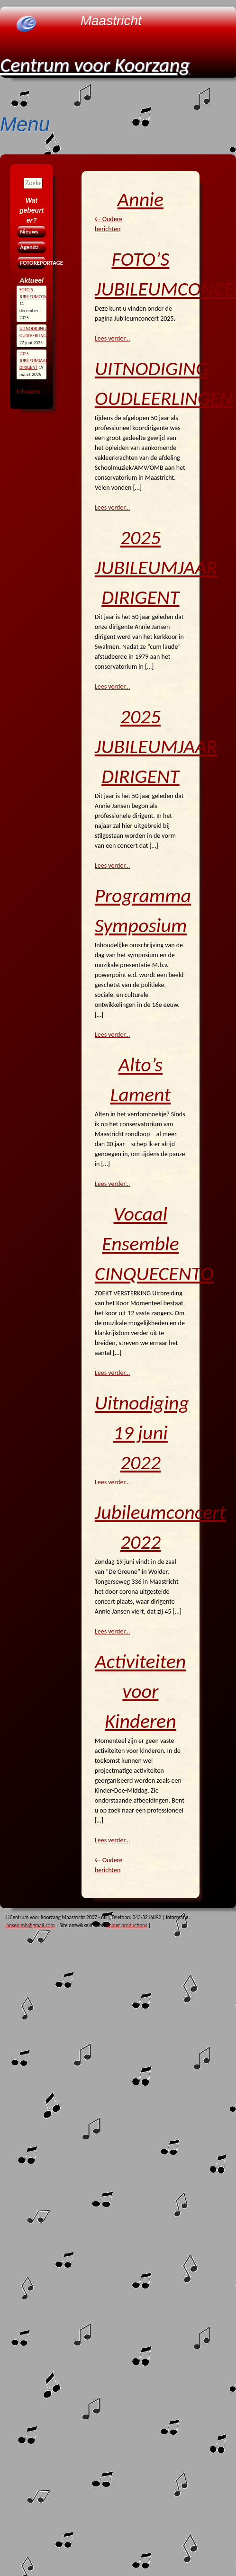 This screenshot has height=2576, width=236. I want to click on Activiteiten voor Kinderen, so click(140, 1691).